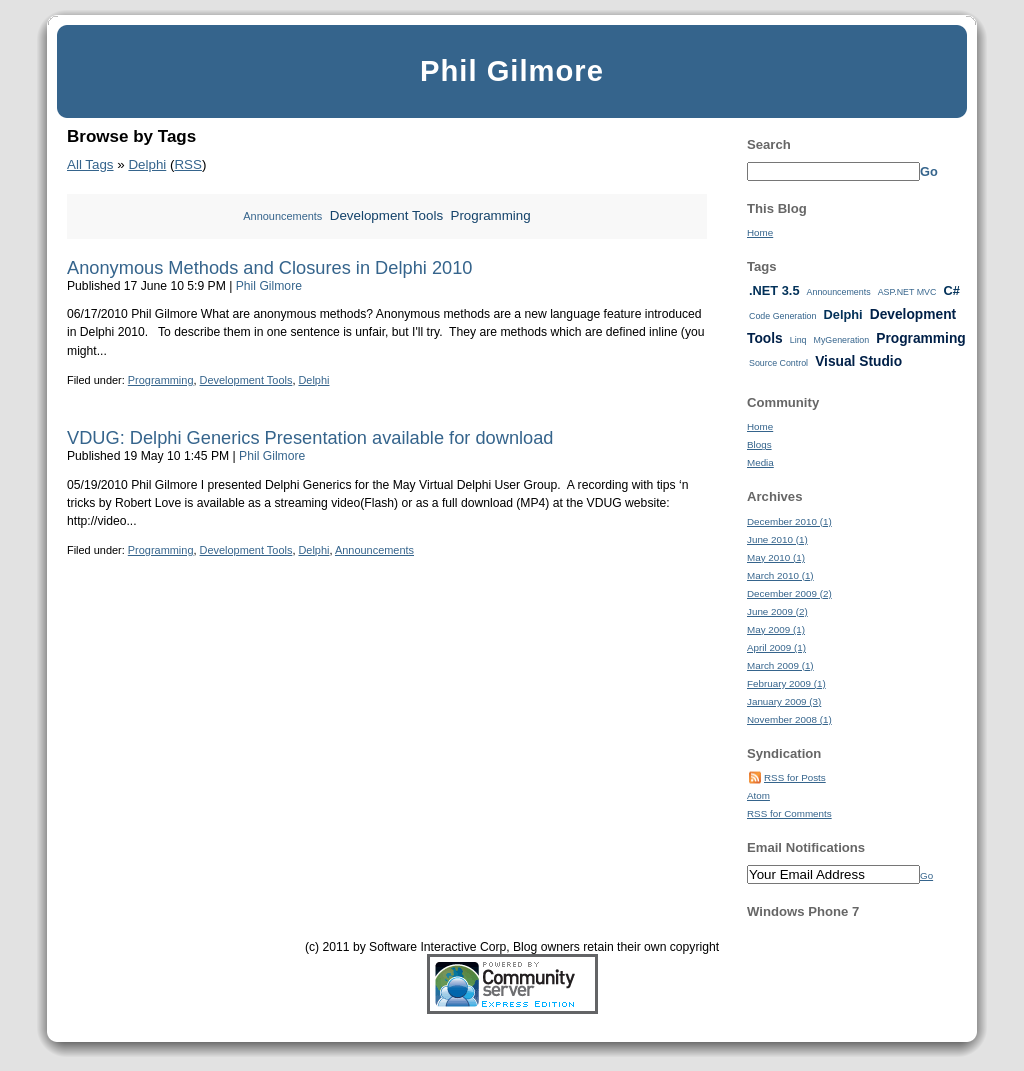  I want to click on Media, so click(760, 462).